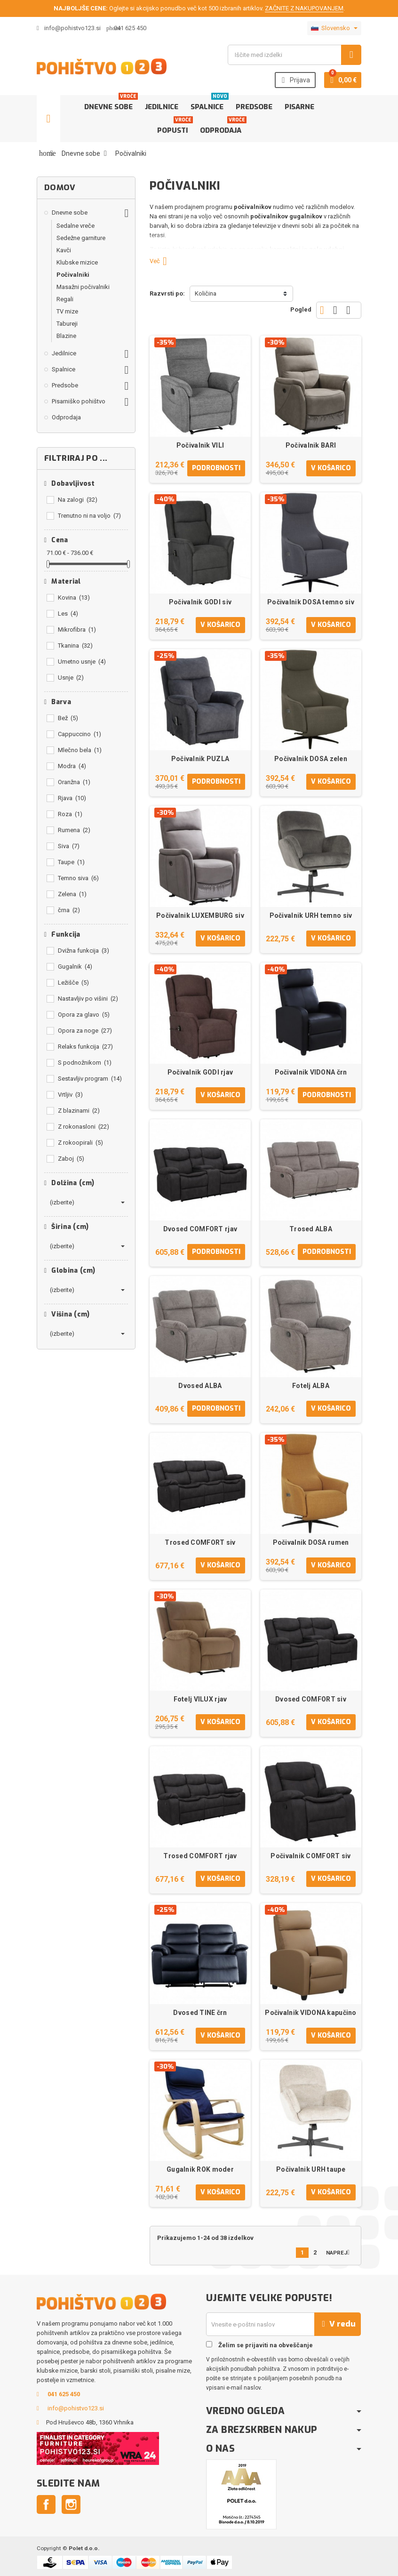 This screenshot has height=2576, width=398. I want to click on Tabureji, so click(67, 323).